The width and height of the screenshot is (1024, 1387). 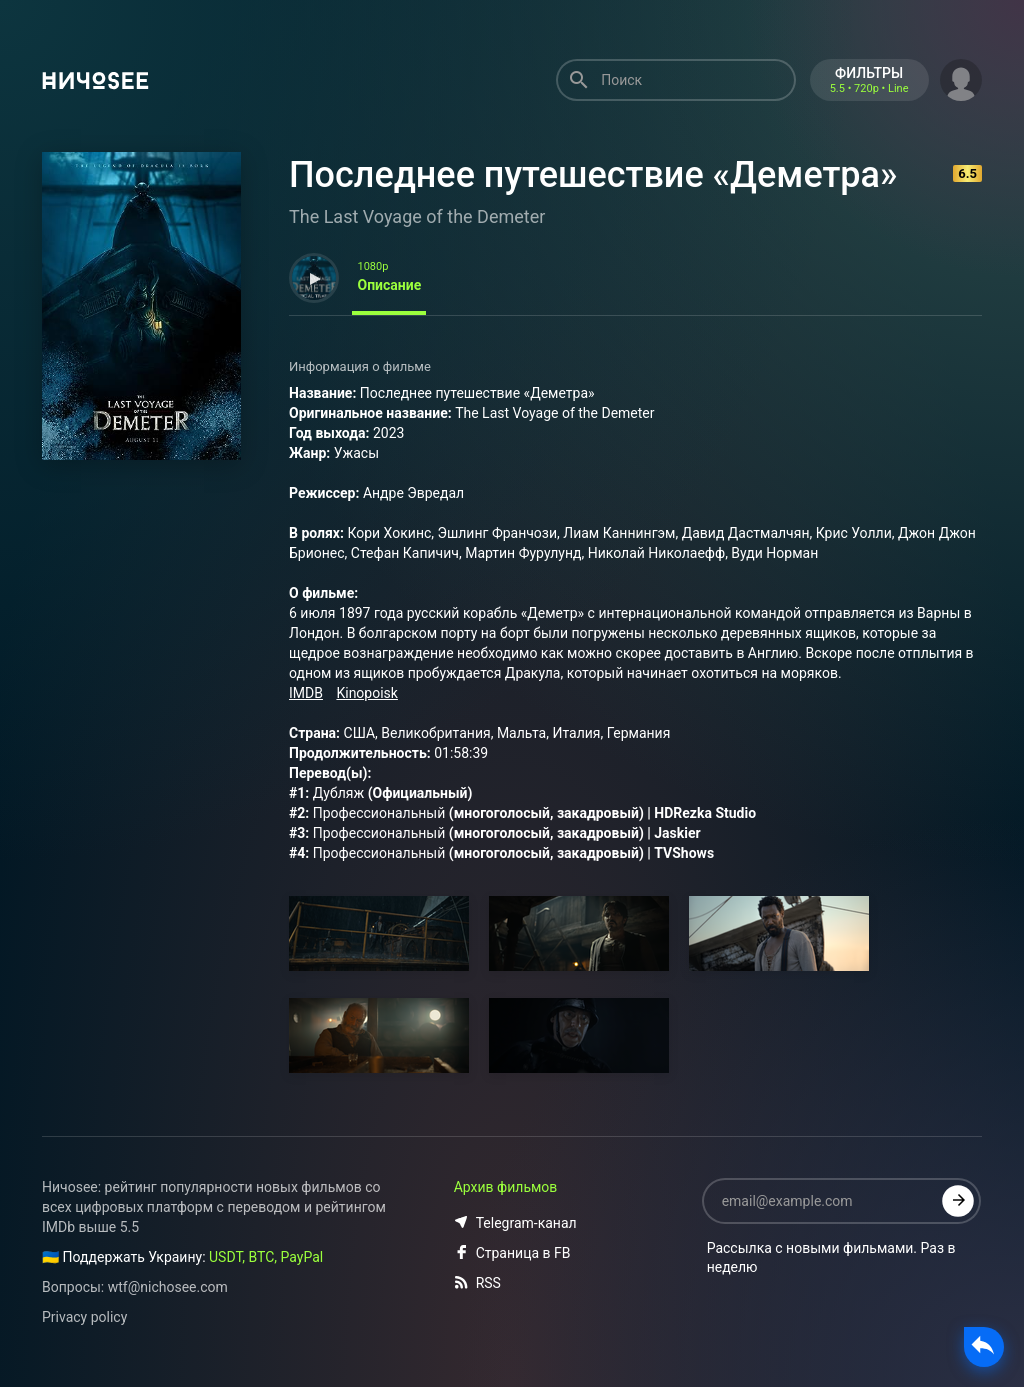 What do you see at coordinates (84, 1317) in the screenshot?
I see `Privacy policy` at bounding box center [84, 1317].